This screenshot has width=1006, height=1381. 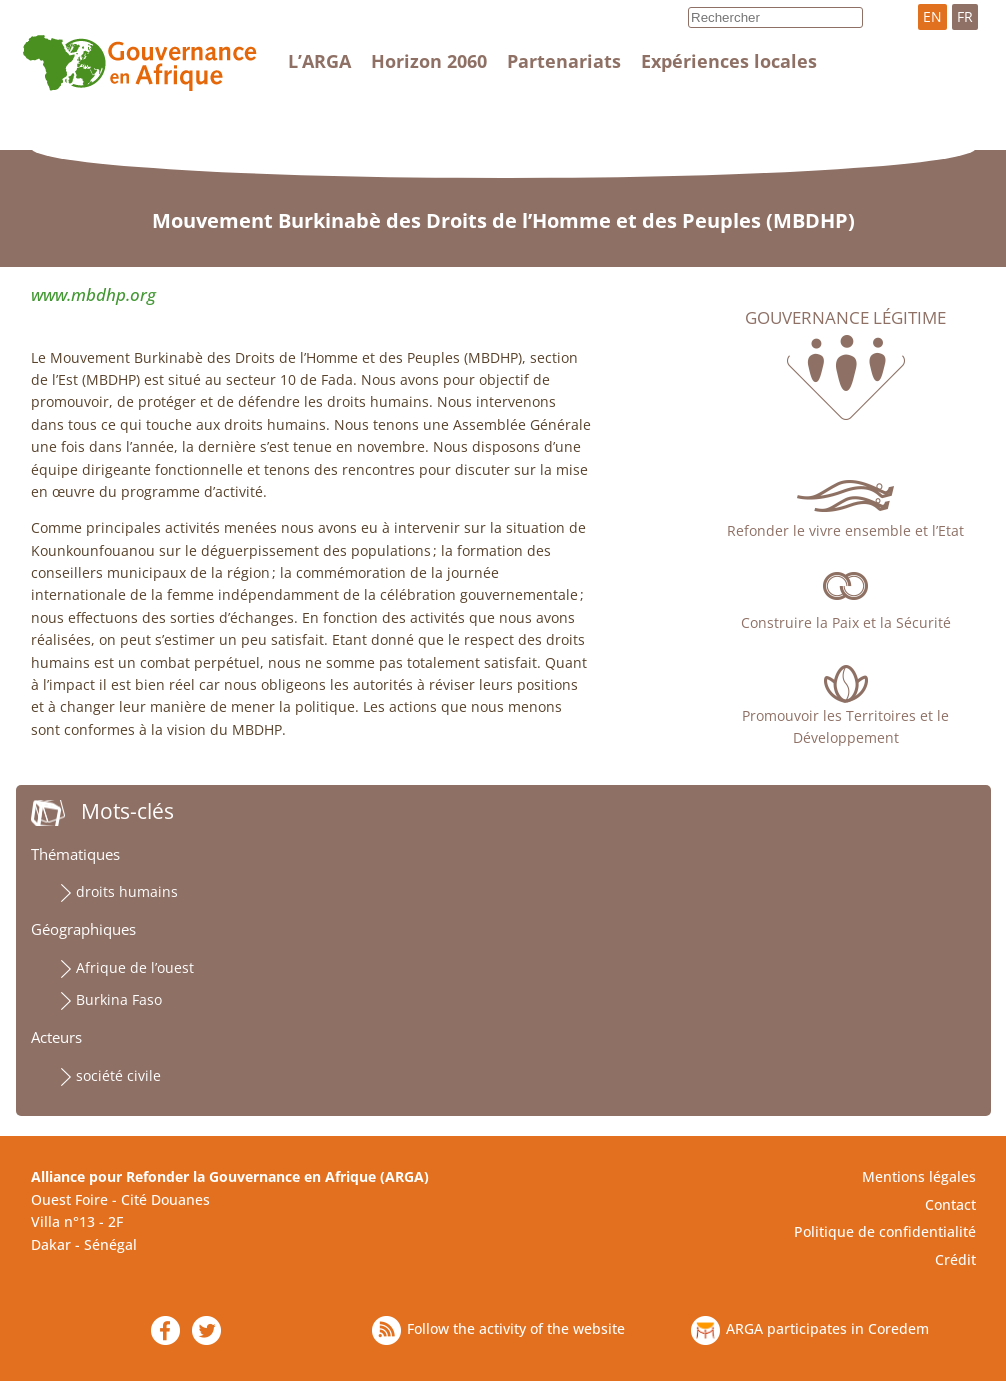 What do you see at coordinates (845, 726) in the screenshot?
I see `Promouvoir les Territoires et le Développement` at bounding box center [845, 726].